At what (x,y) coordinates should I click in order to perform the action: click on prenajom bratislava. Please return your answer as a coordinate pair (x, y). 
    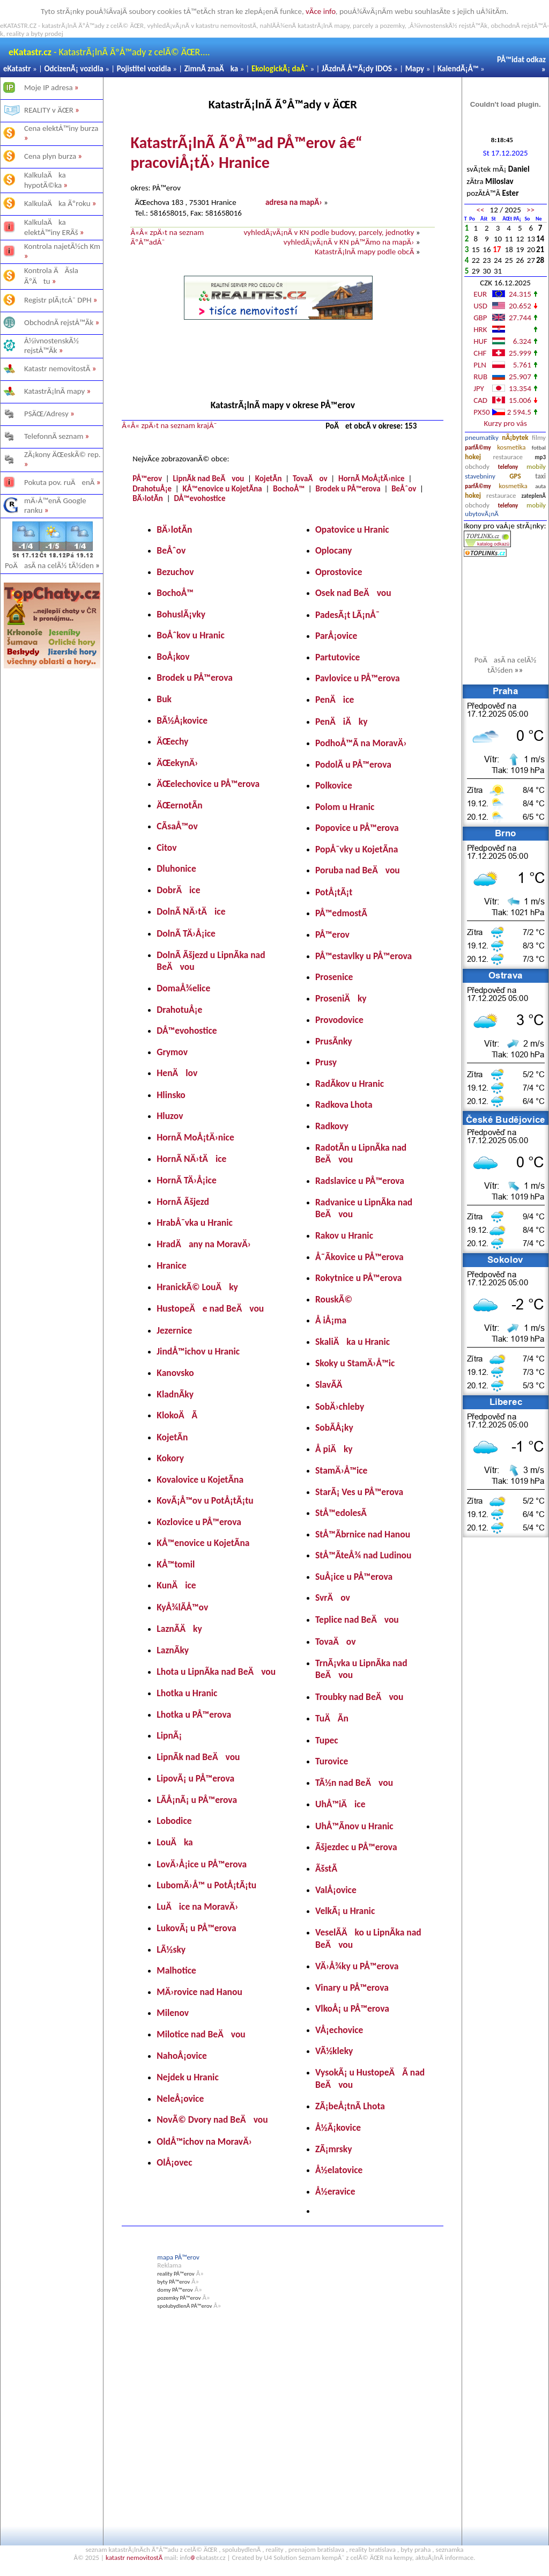
    Looking at the image, I should click on (316, 2549).